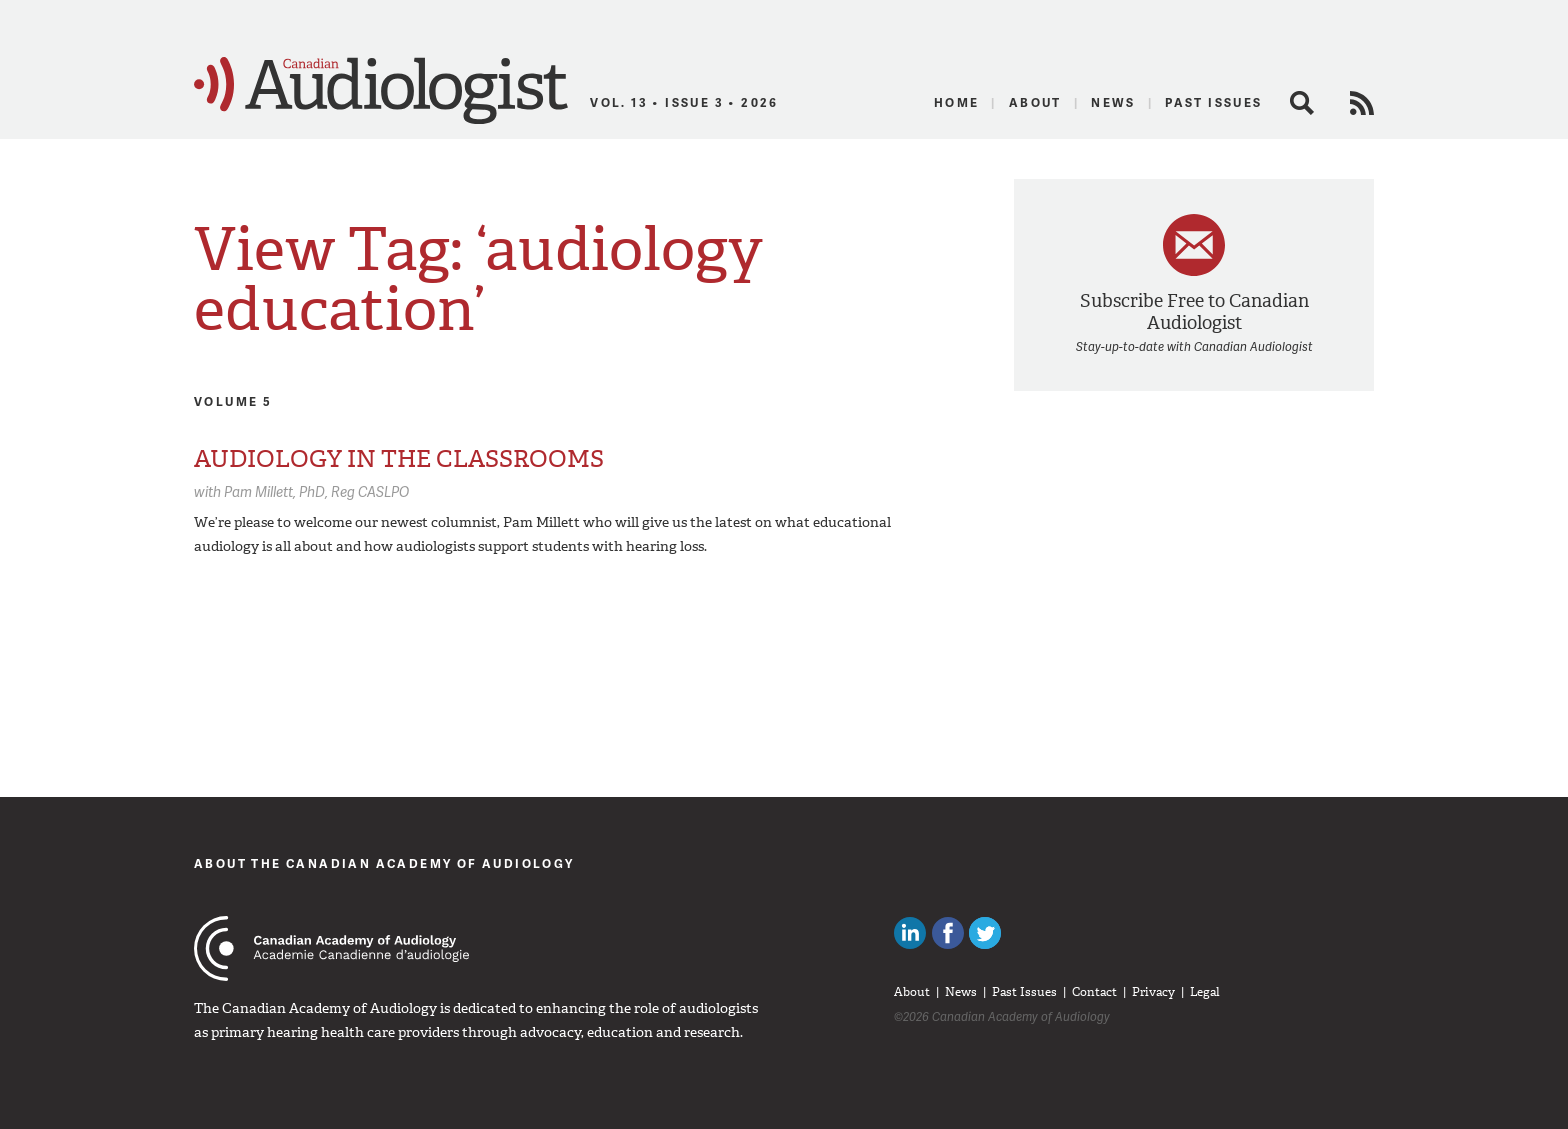  I want to click on Contact, so click(1094, 992).